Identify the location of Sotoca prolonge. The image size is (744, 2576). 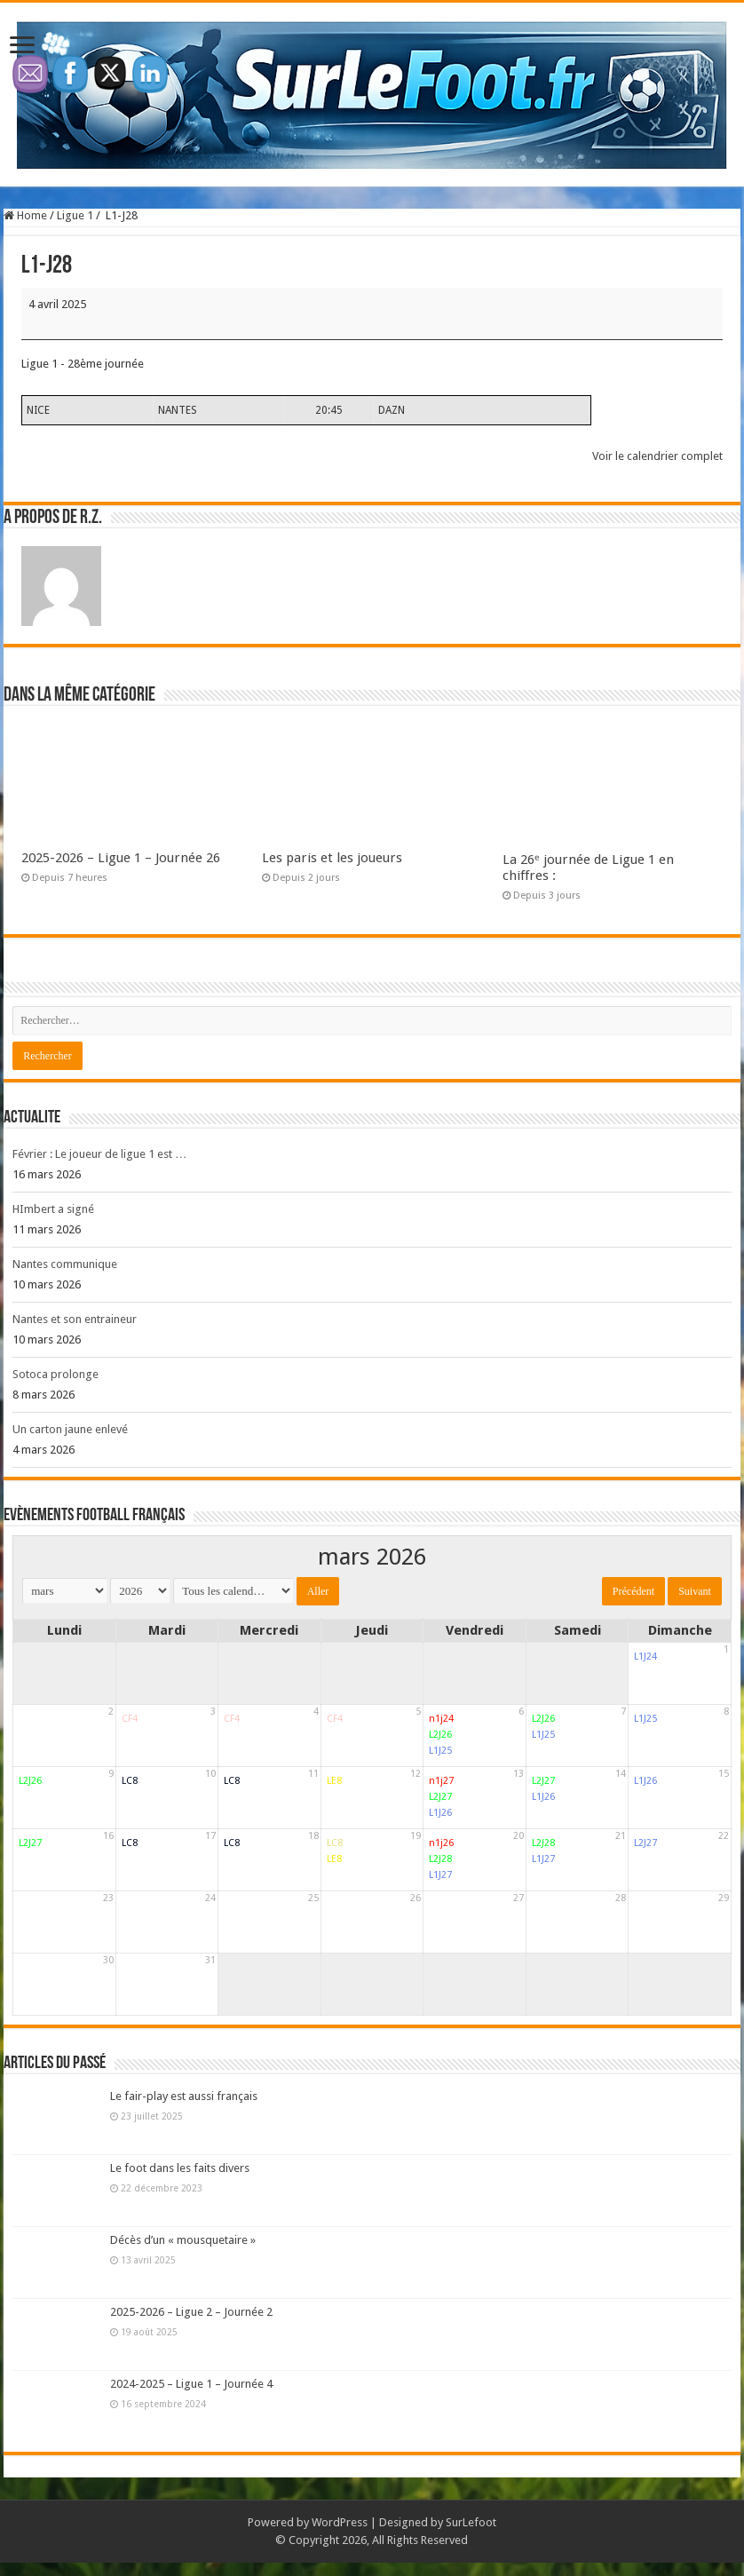
(55, 1374).